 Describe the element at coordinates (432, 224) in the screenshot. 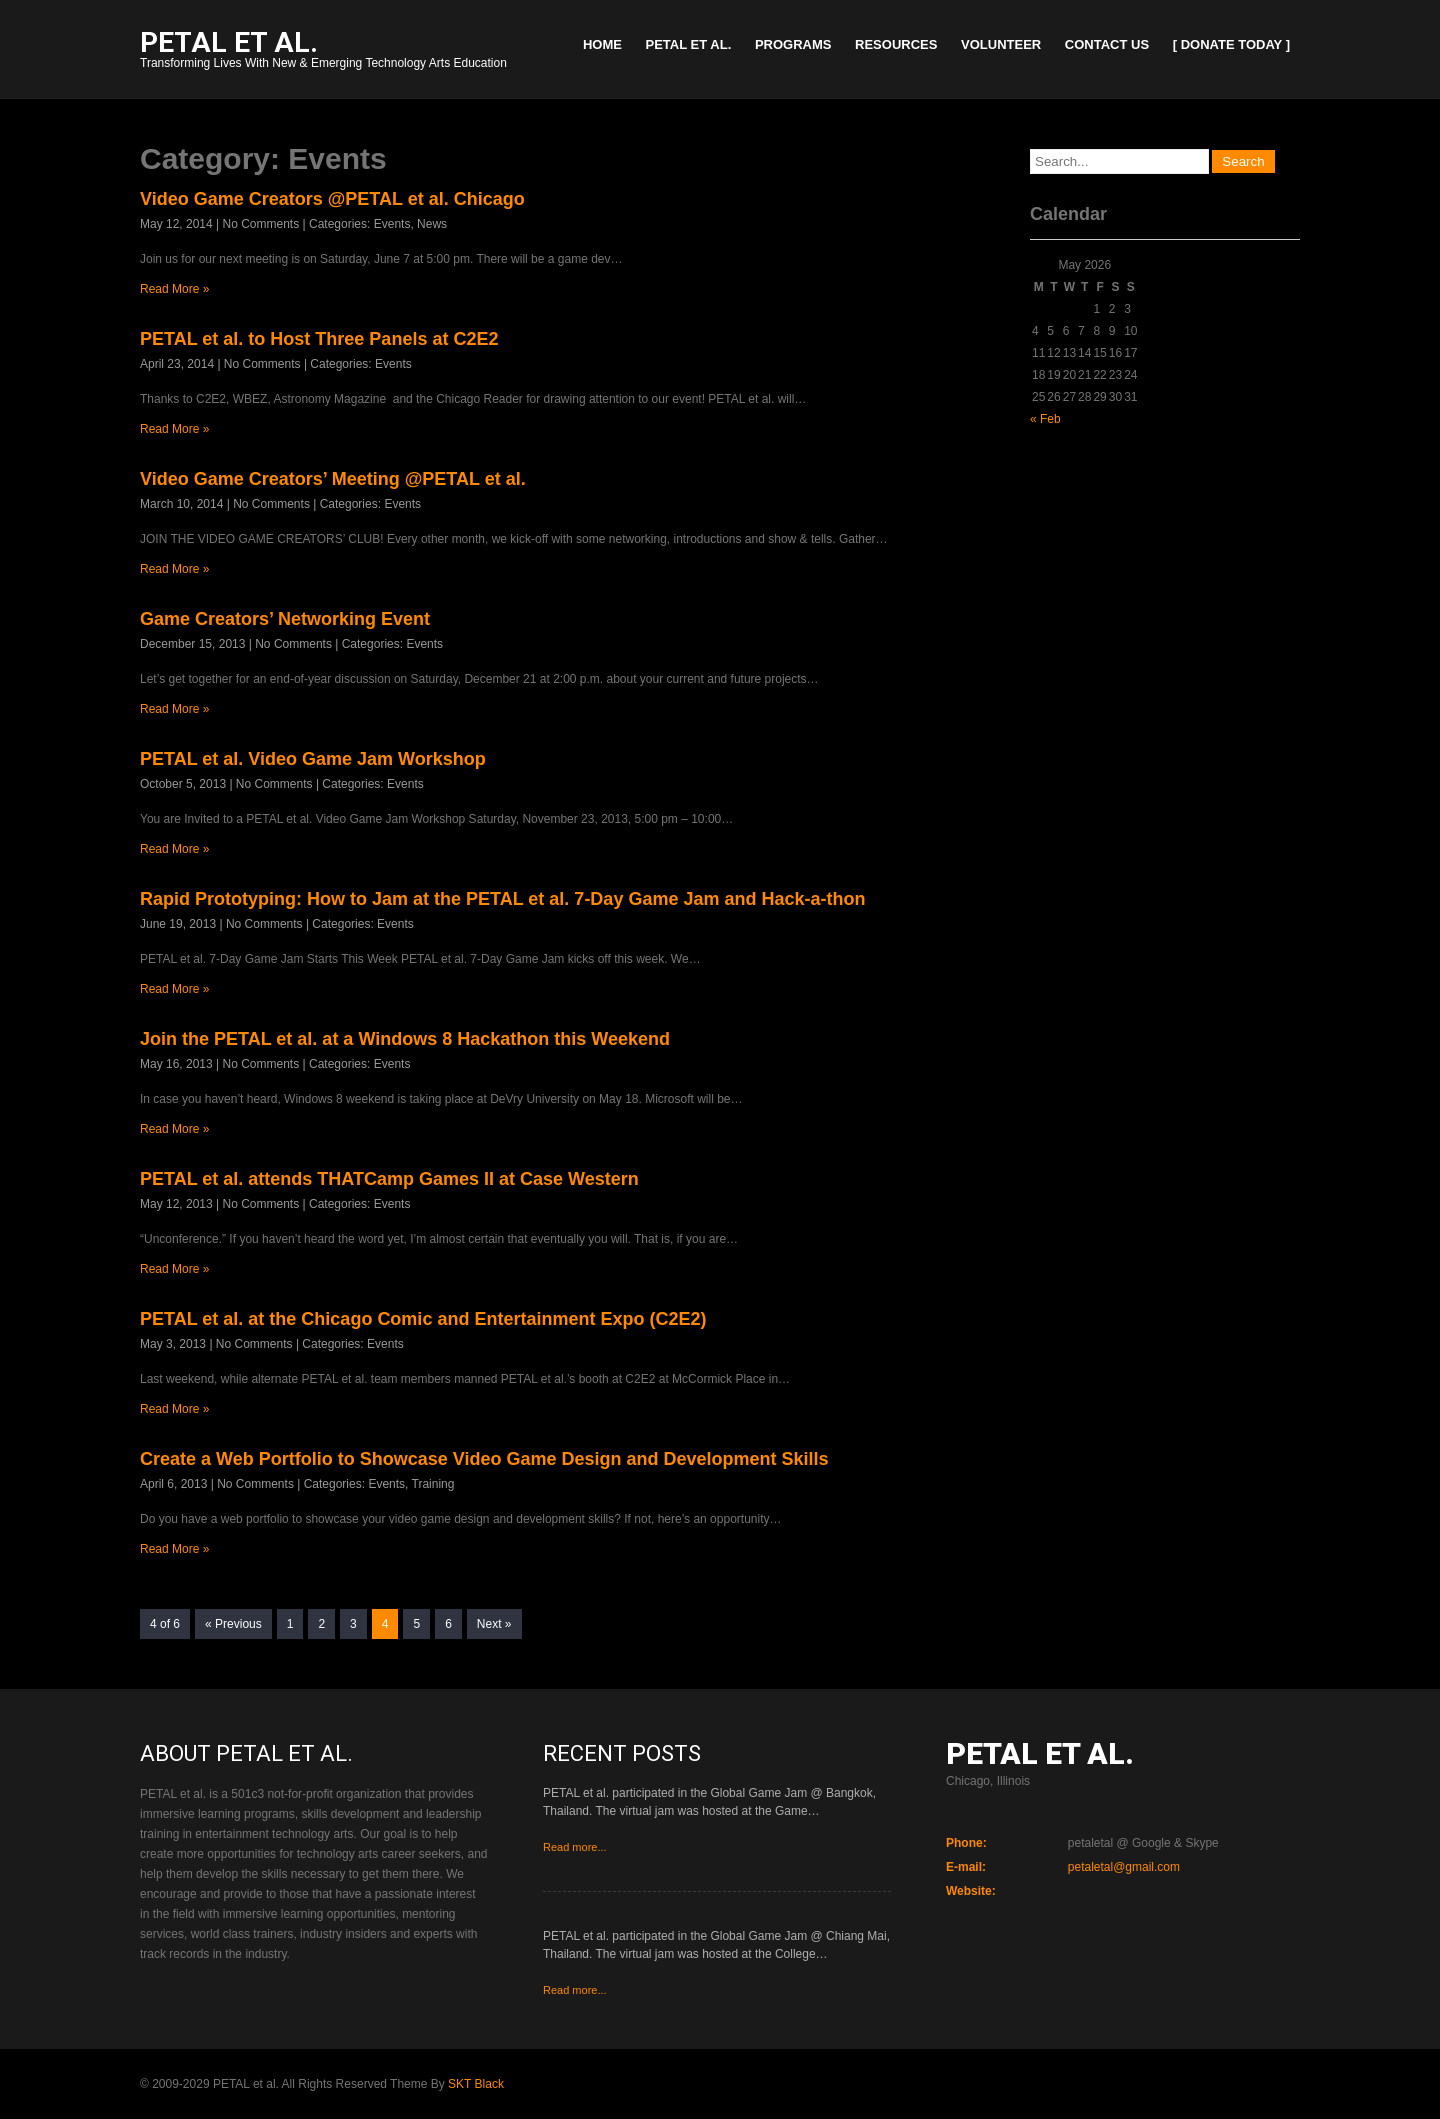

I see `News` at that location.